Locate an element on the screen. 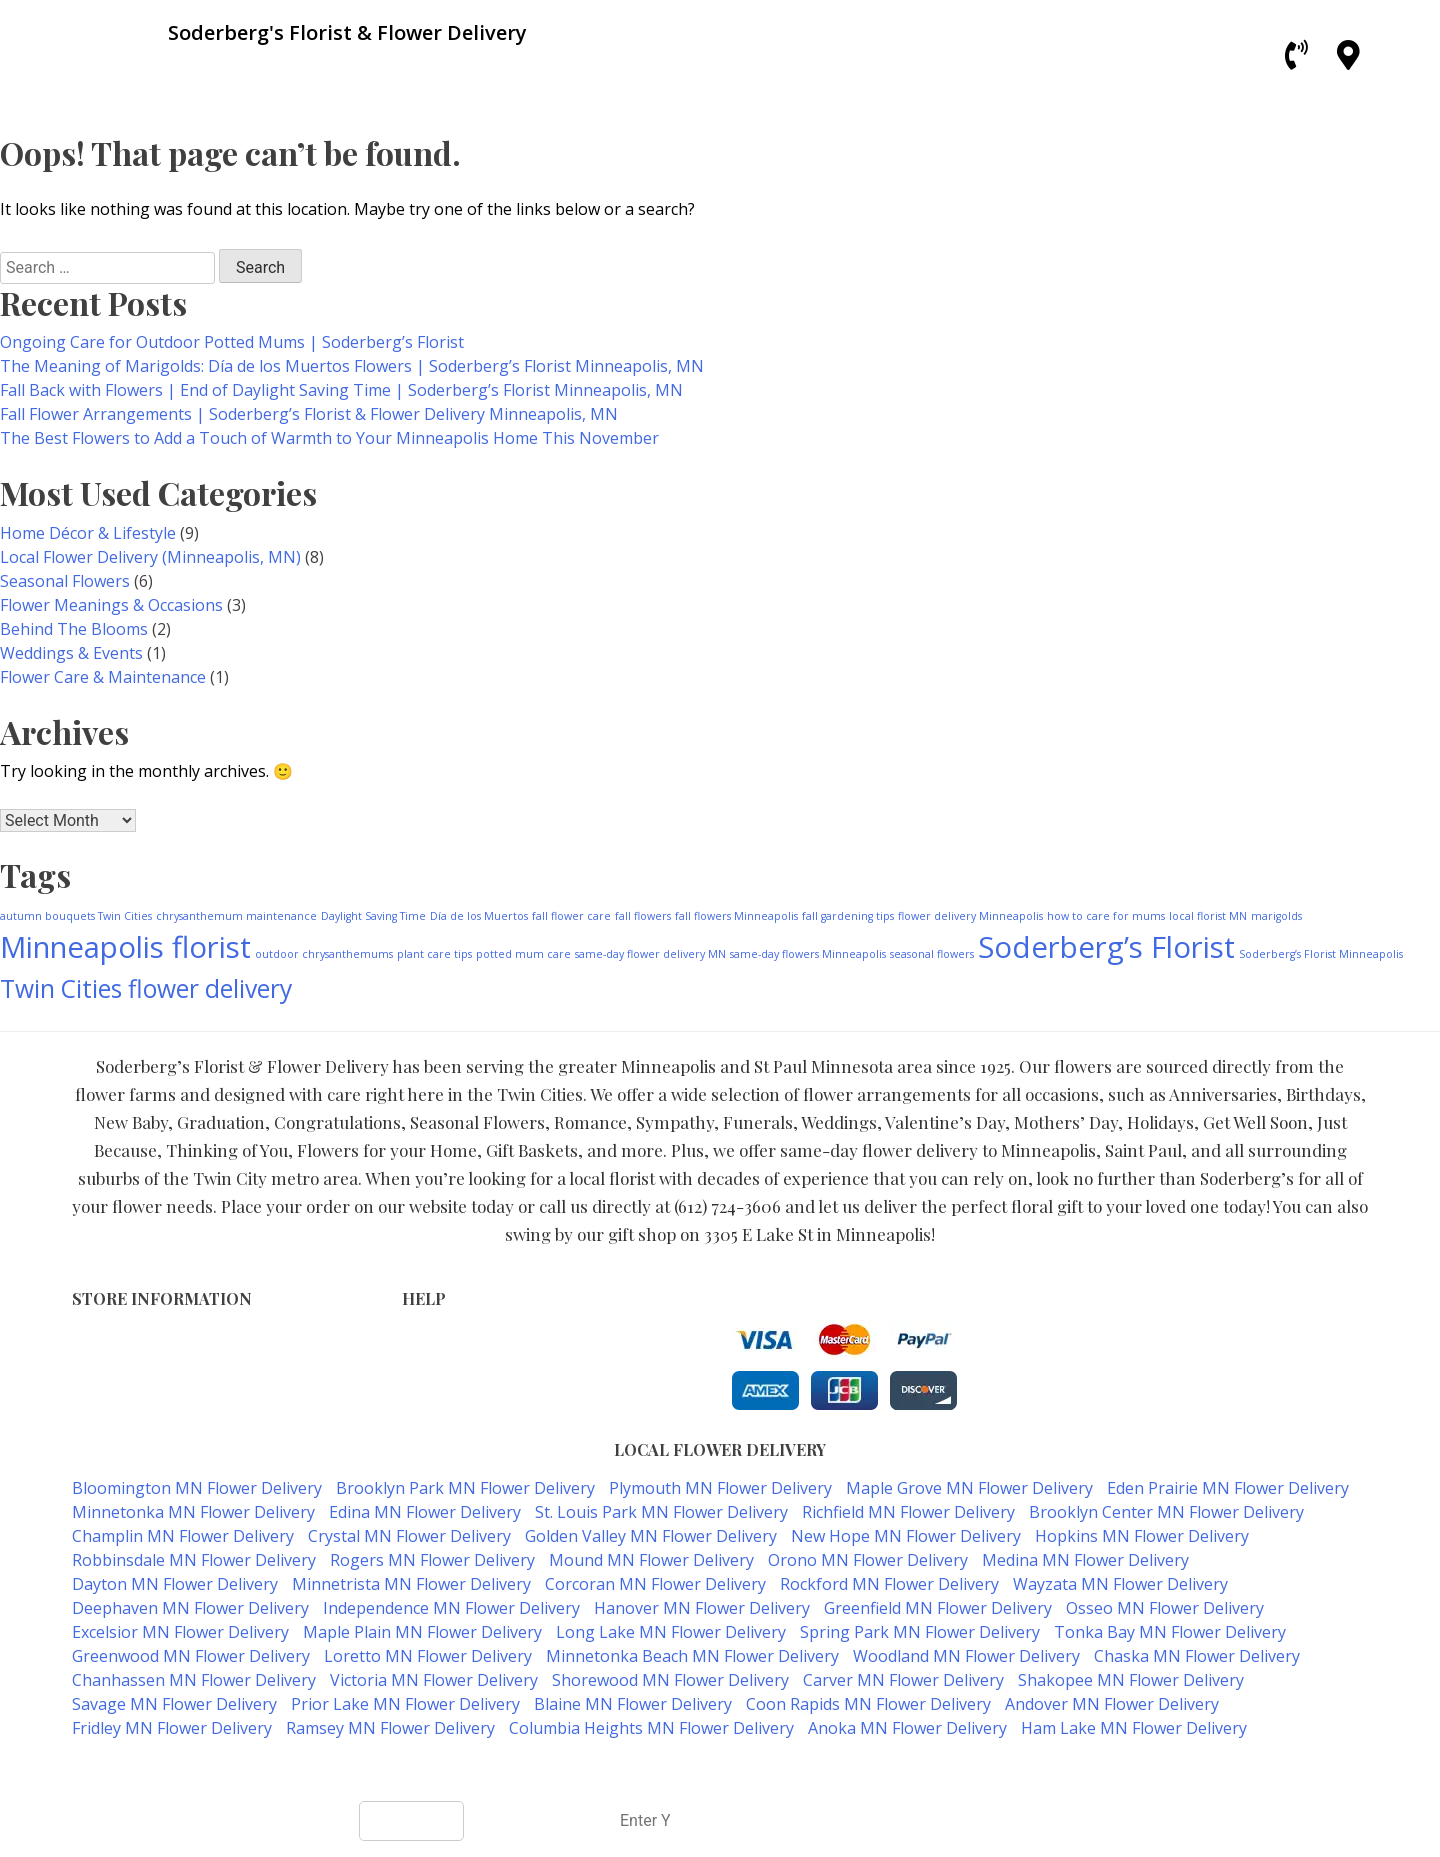 The height and width of the screenshot is (1857, 1440). Seasonal Flowers is located at coordinates (65, 581).